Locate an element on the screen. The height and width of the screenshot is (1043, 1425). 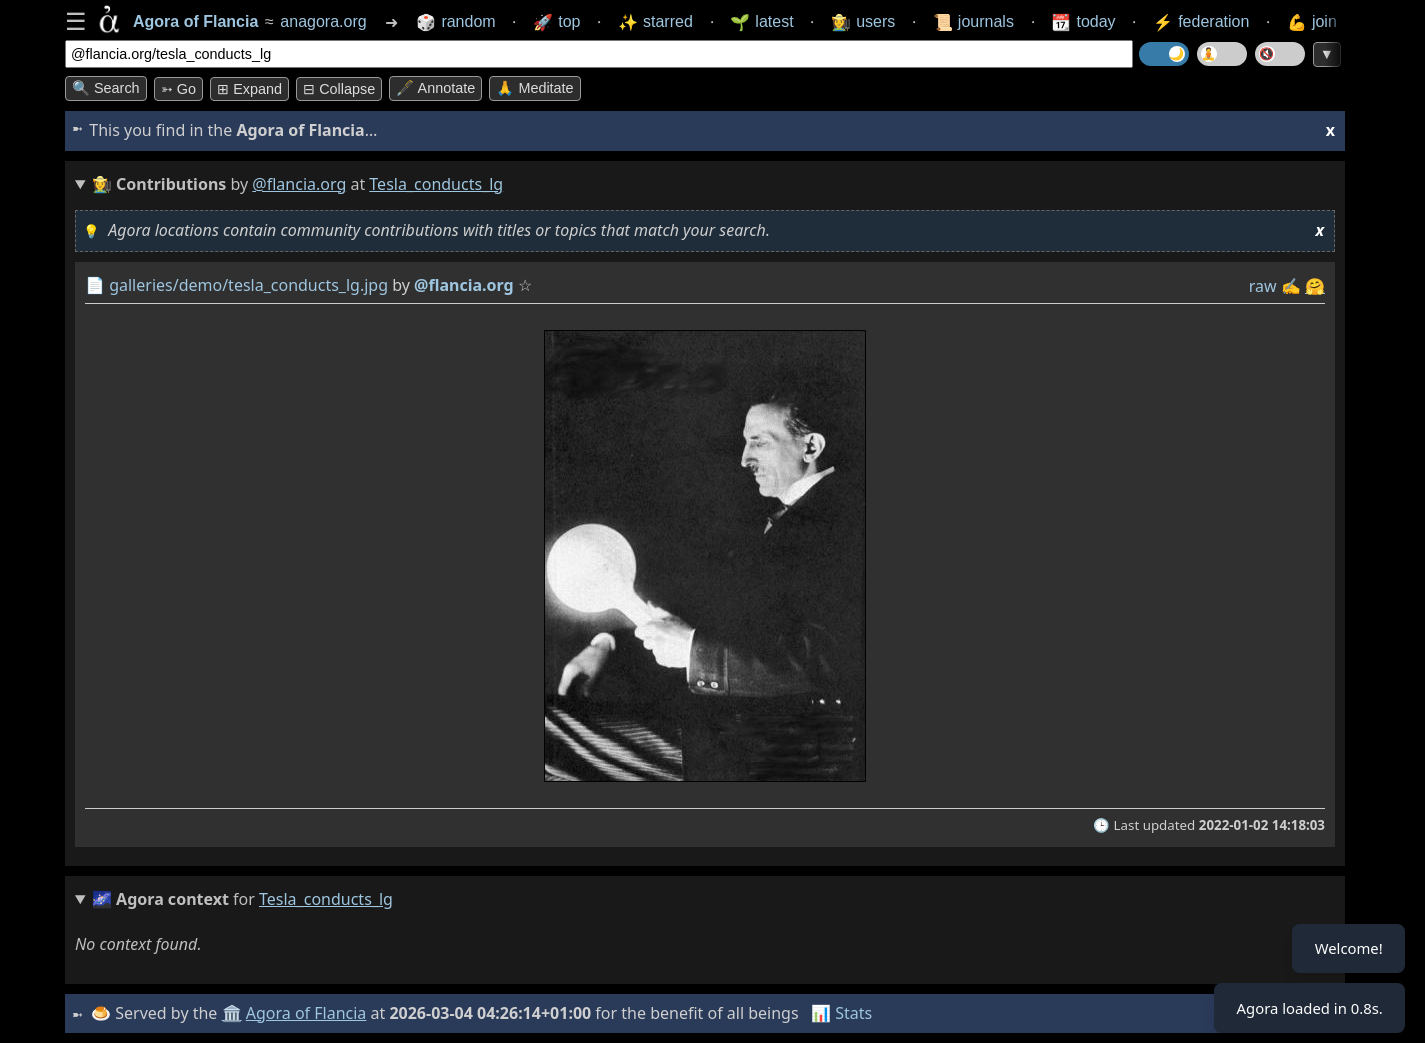
raw is located at coordinates (1263, 286).